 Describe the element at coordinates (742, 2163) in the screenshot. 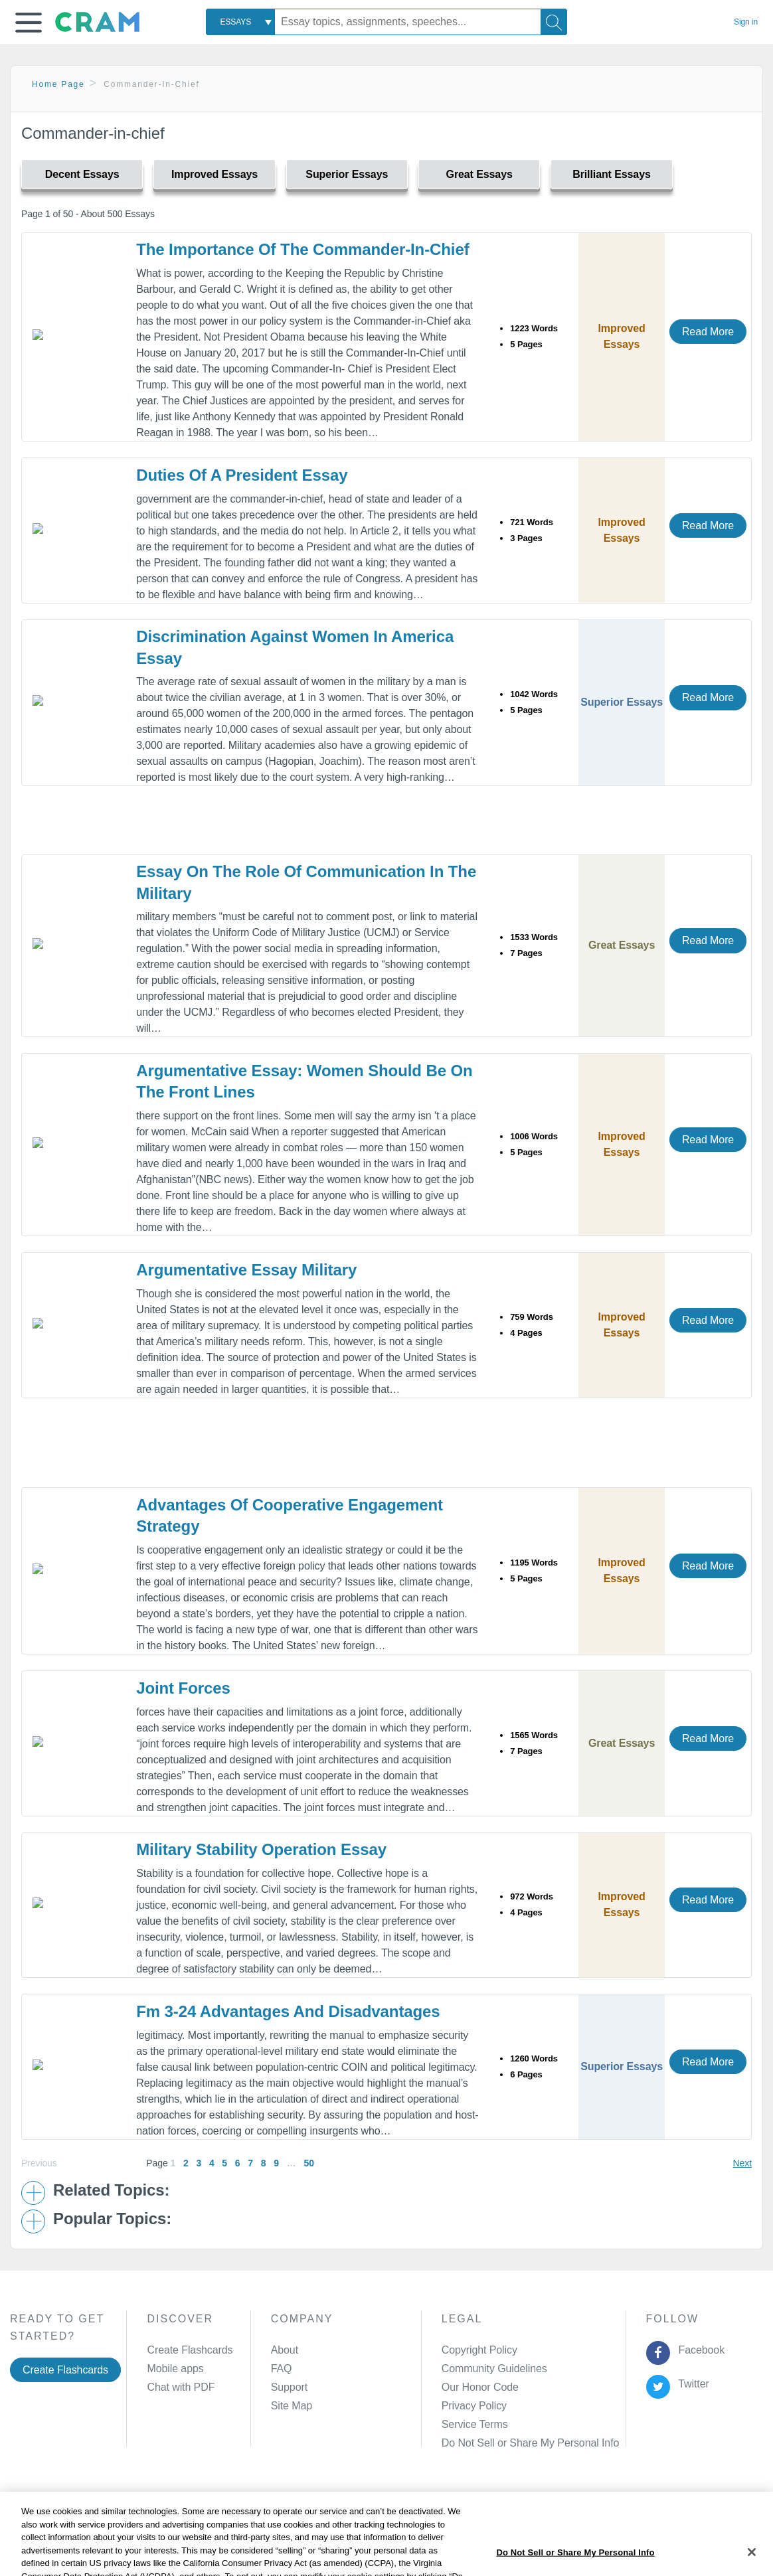

I see `Next` at that location.